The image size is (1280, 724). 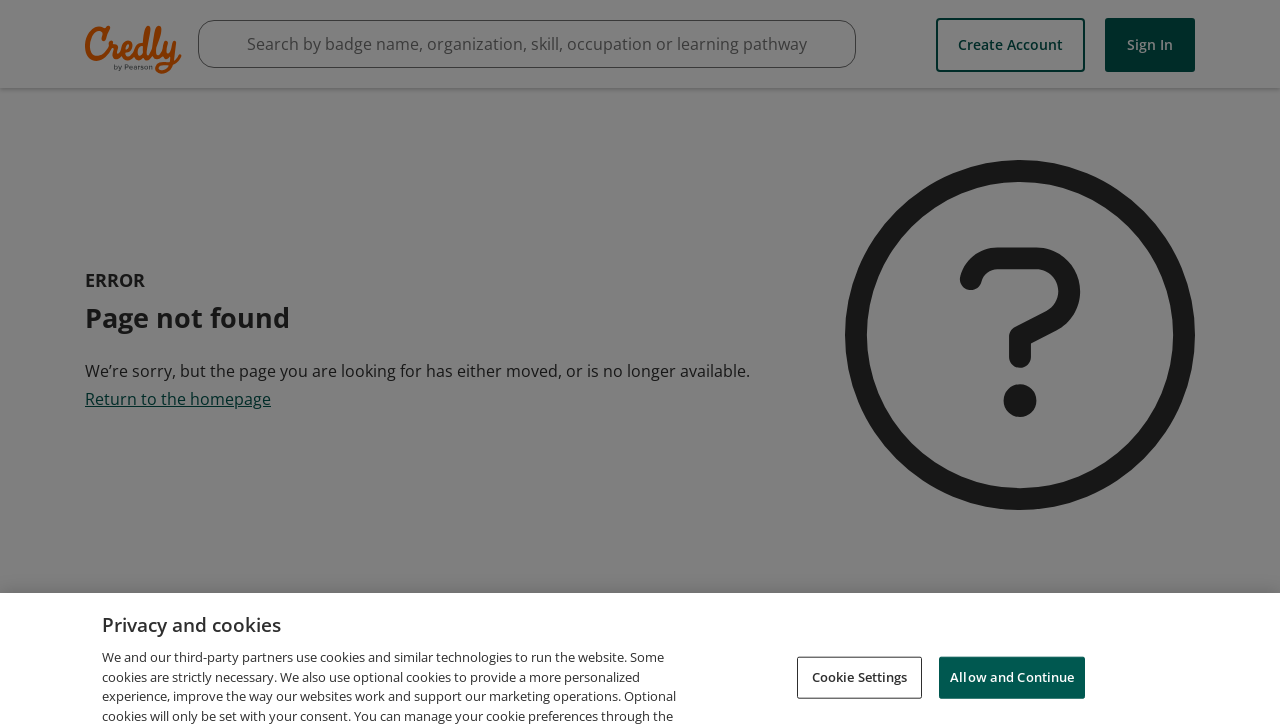 What do you see at coordinates (860, 686) in the screenshot?
I see `Cookie Settings` at bounding box center [860, 686].